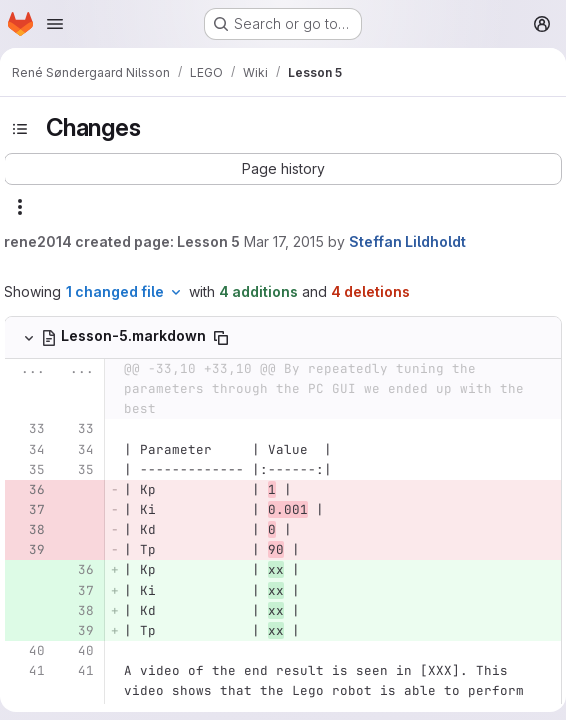 The image size is (566, 720). Describe the element at coordinates (55, 24) in the screenshot. I see `[Open navigation menu]` at that location.